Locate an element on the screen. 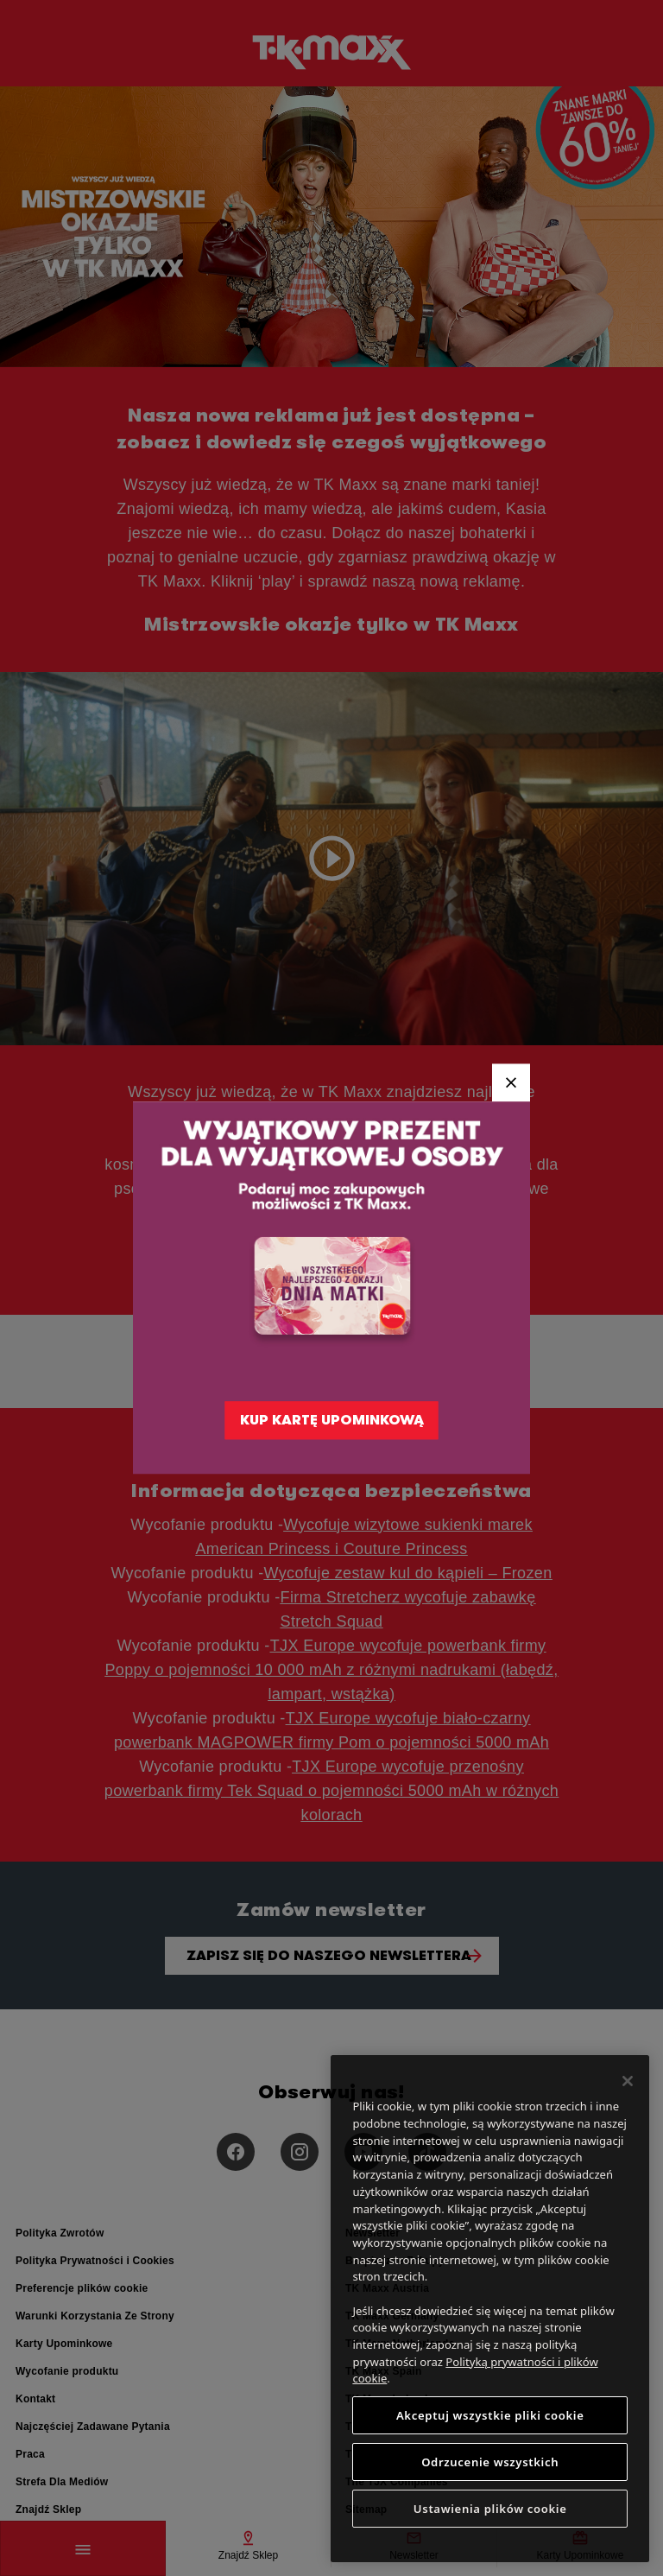 The height and width of the screenshot is (2576, 663). KUP KARTĘ UPOMINKOWĄ is located at coordinates (332, 1421).